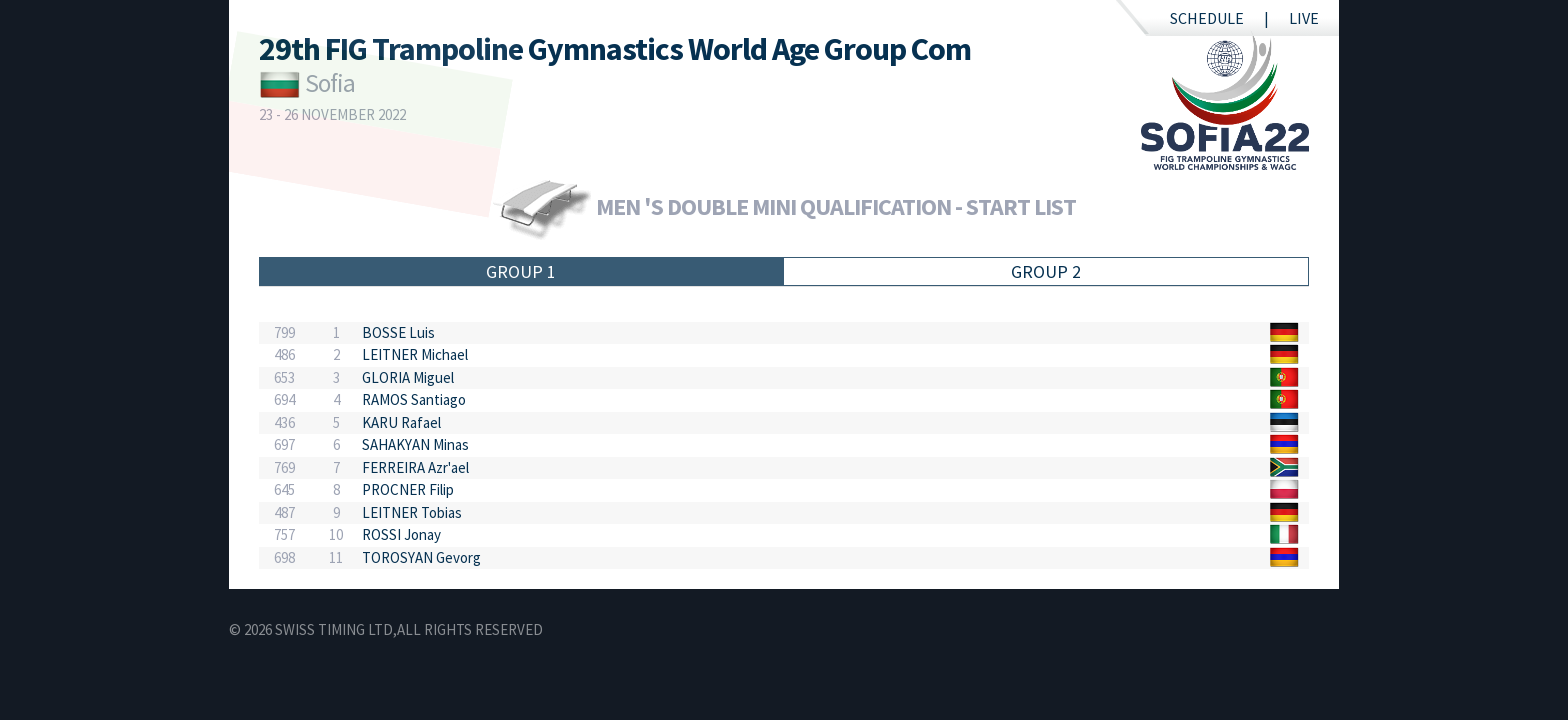 The width and height of the screenshot is (1568, 720). What do you see at coordinates (521, 271) in the screenshot?
I see `Group 1` at bounding box center [521, 271].